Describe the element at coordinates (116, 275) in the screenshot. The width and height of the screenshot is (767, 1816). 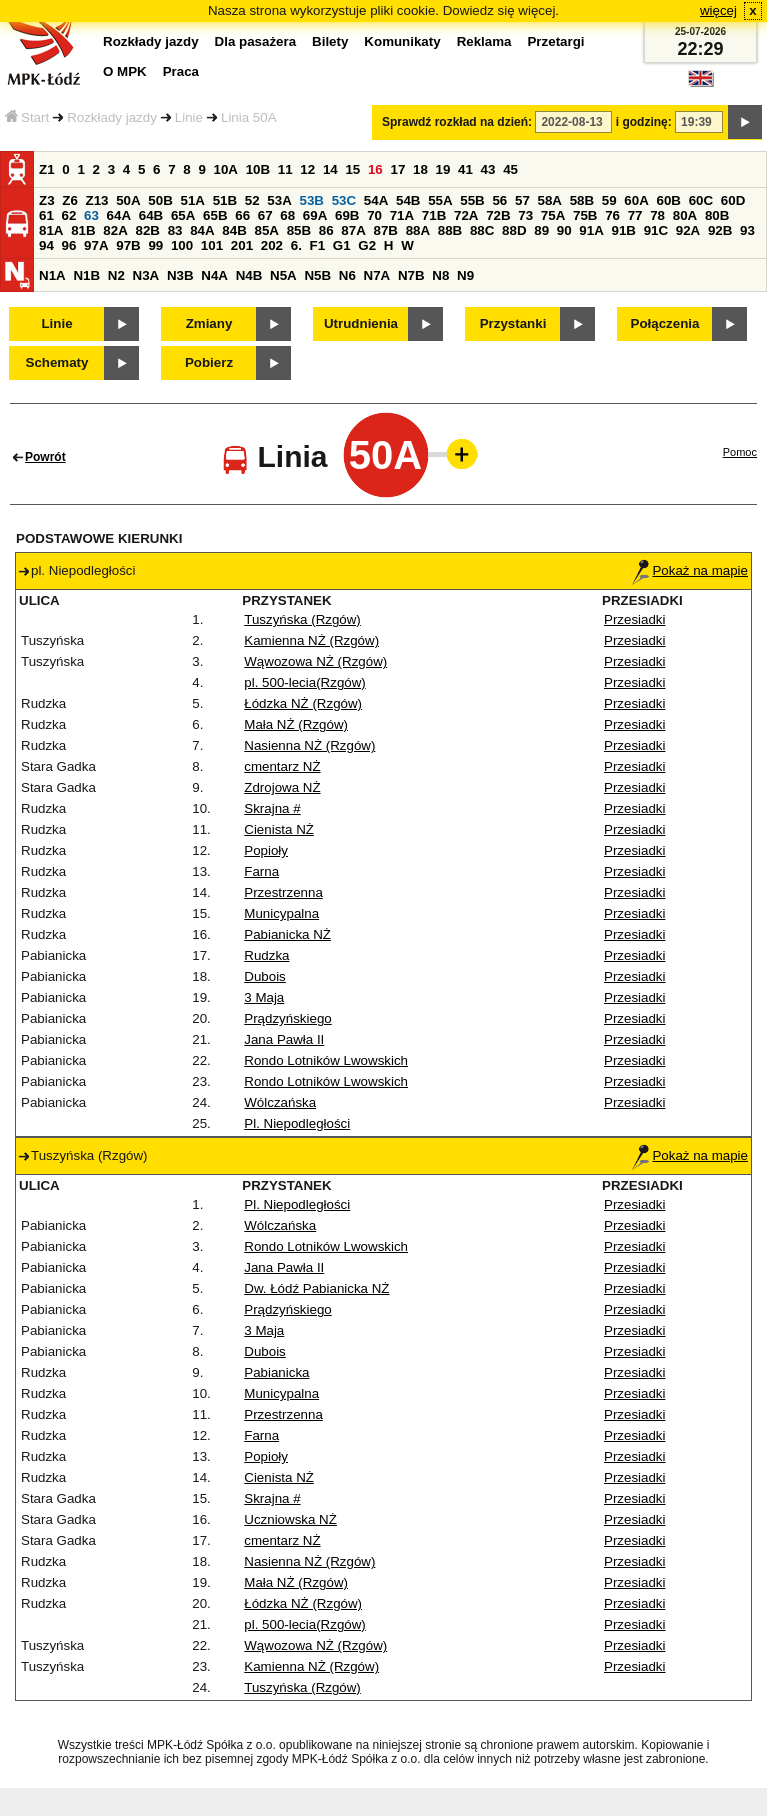
I see `N2` at that location.